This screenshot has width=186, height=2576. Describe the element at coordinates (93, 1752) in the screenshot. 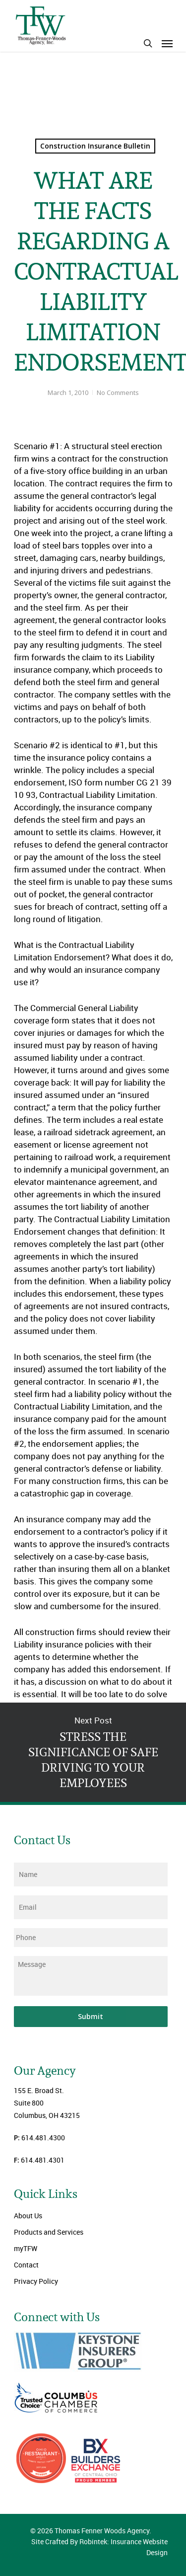

I see `STRESS THE SIGNIFICANCE OF SAFE DRIVING TO YOUR EMPLOYEES` at that location.